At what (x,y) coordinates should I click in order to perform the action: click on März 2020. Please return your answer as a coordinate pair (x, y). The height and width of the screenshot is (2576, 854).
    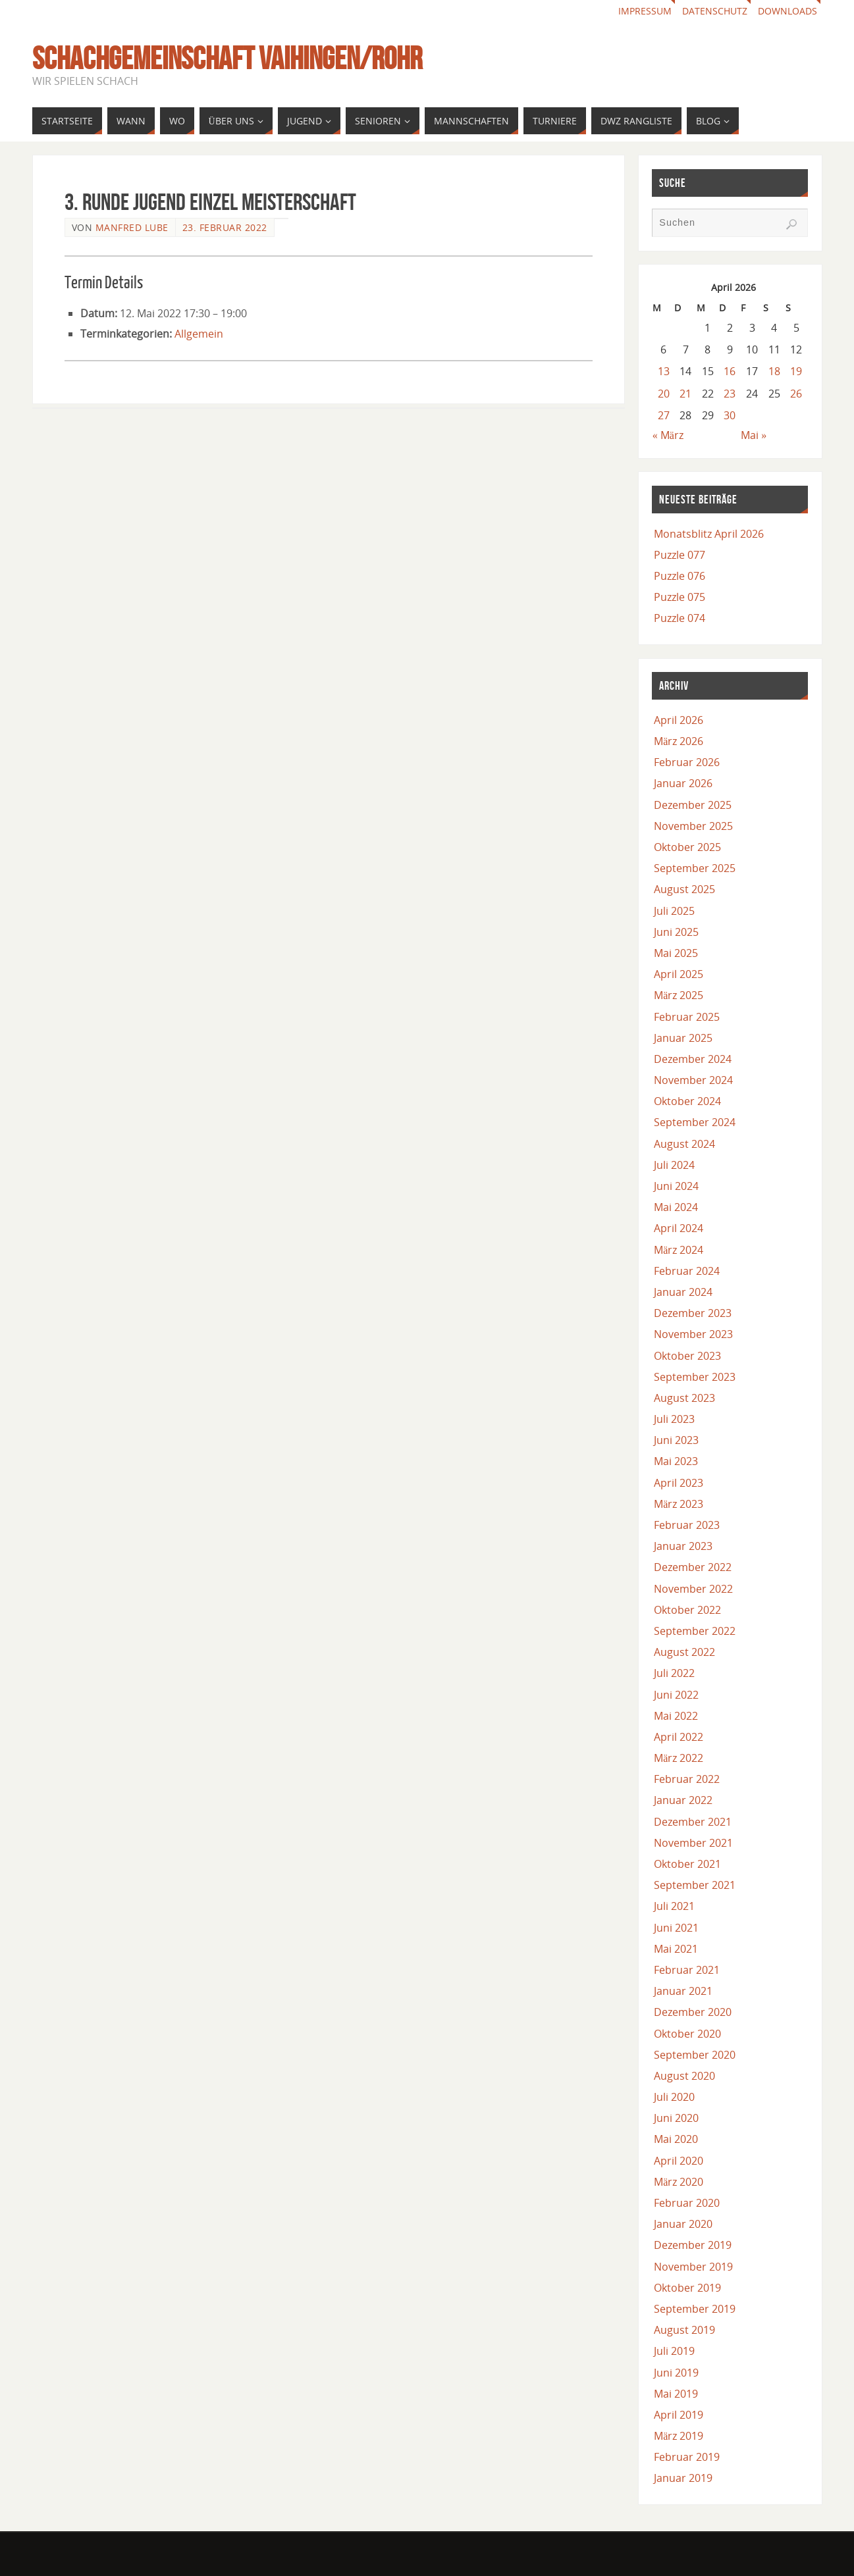
    Looking at the image, I should click on (678, 2182).